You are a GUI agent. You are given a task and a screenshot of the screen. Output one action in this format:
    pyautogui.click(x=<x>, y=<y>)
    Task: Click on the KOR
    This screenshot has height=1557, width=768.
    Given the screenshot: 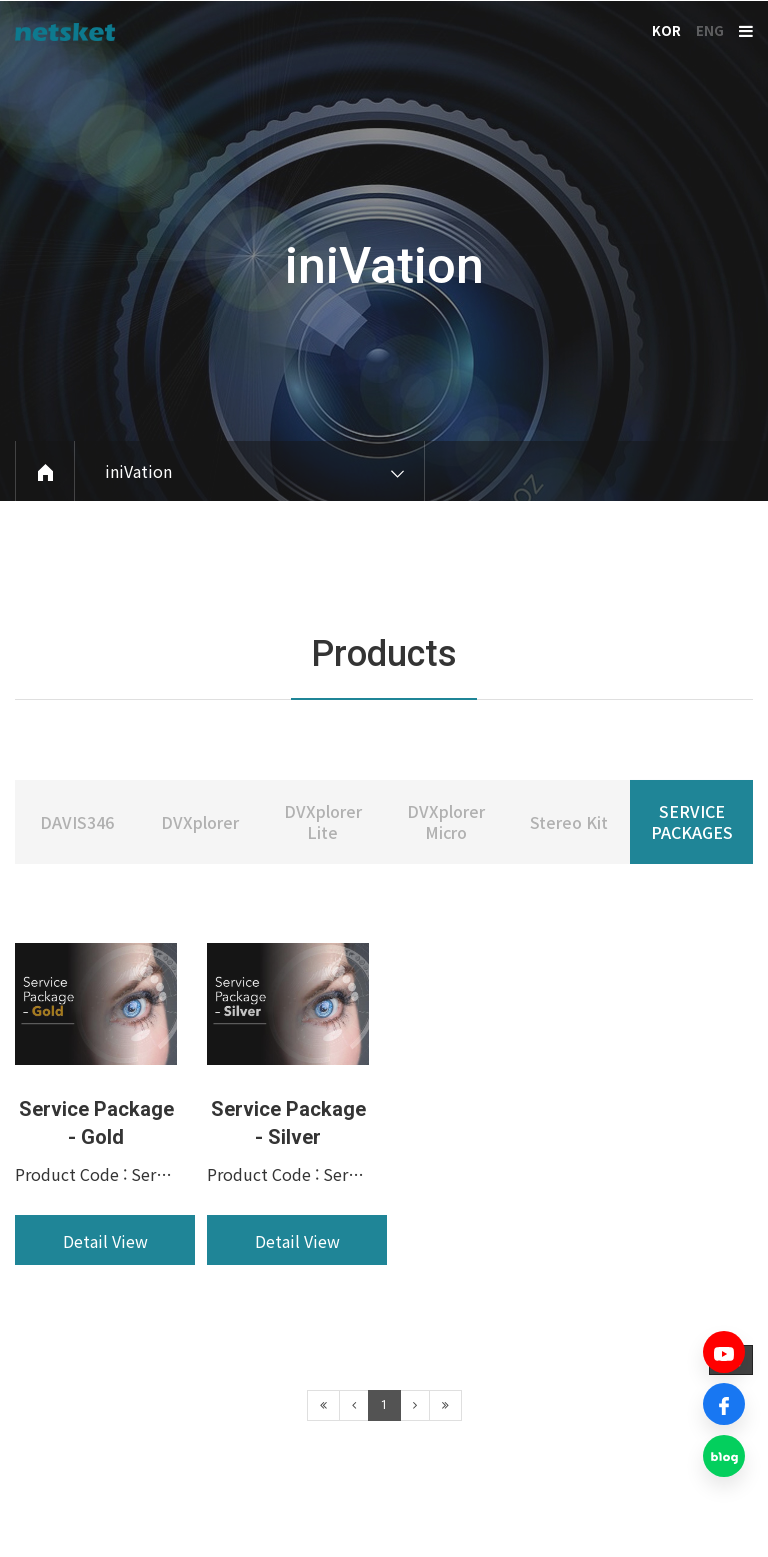 What is the action you would take?
    pyautogui.click(x=666, y=30)
    